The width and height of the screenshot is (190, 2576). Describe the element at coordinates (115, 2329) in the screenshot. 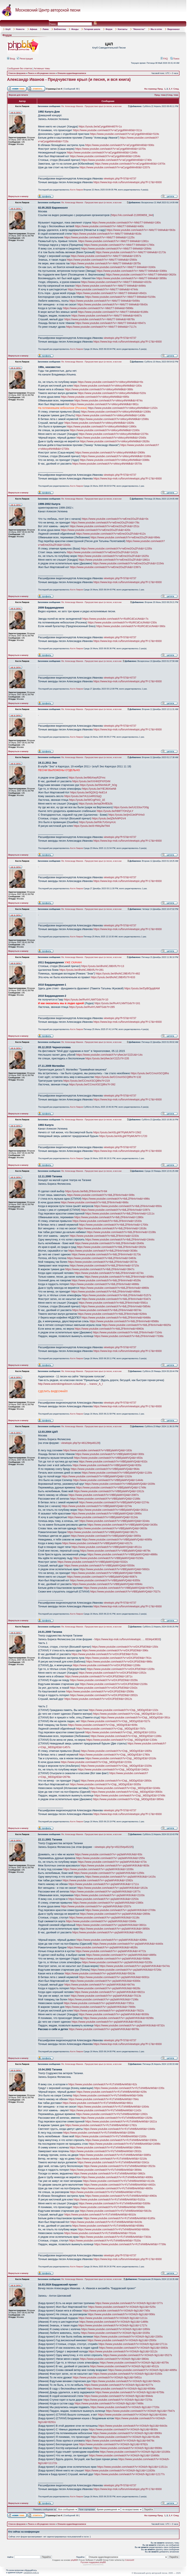

I see `https://www.youtube.com/watch?v=XOI4zh-9g1U&t=1850s` at that location.